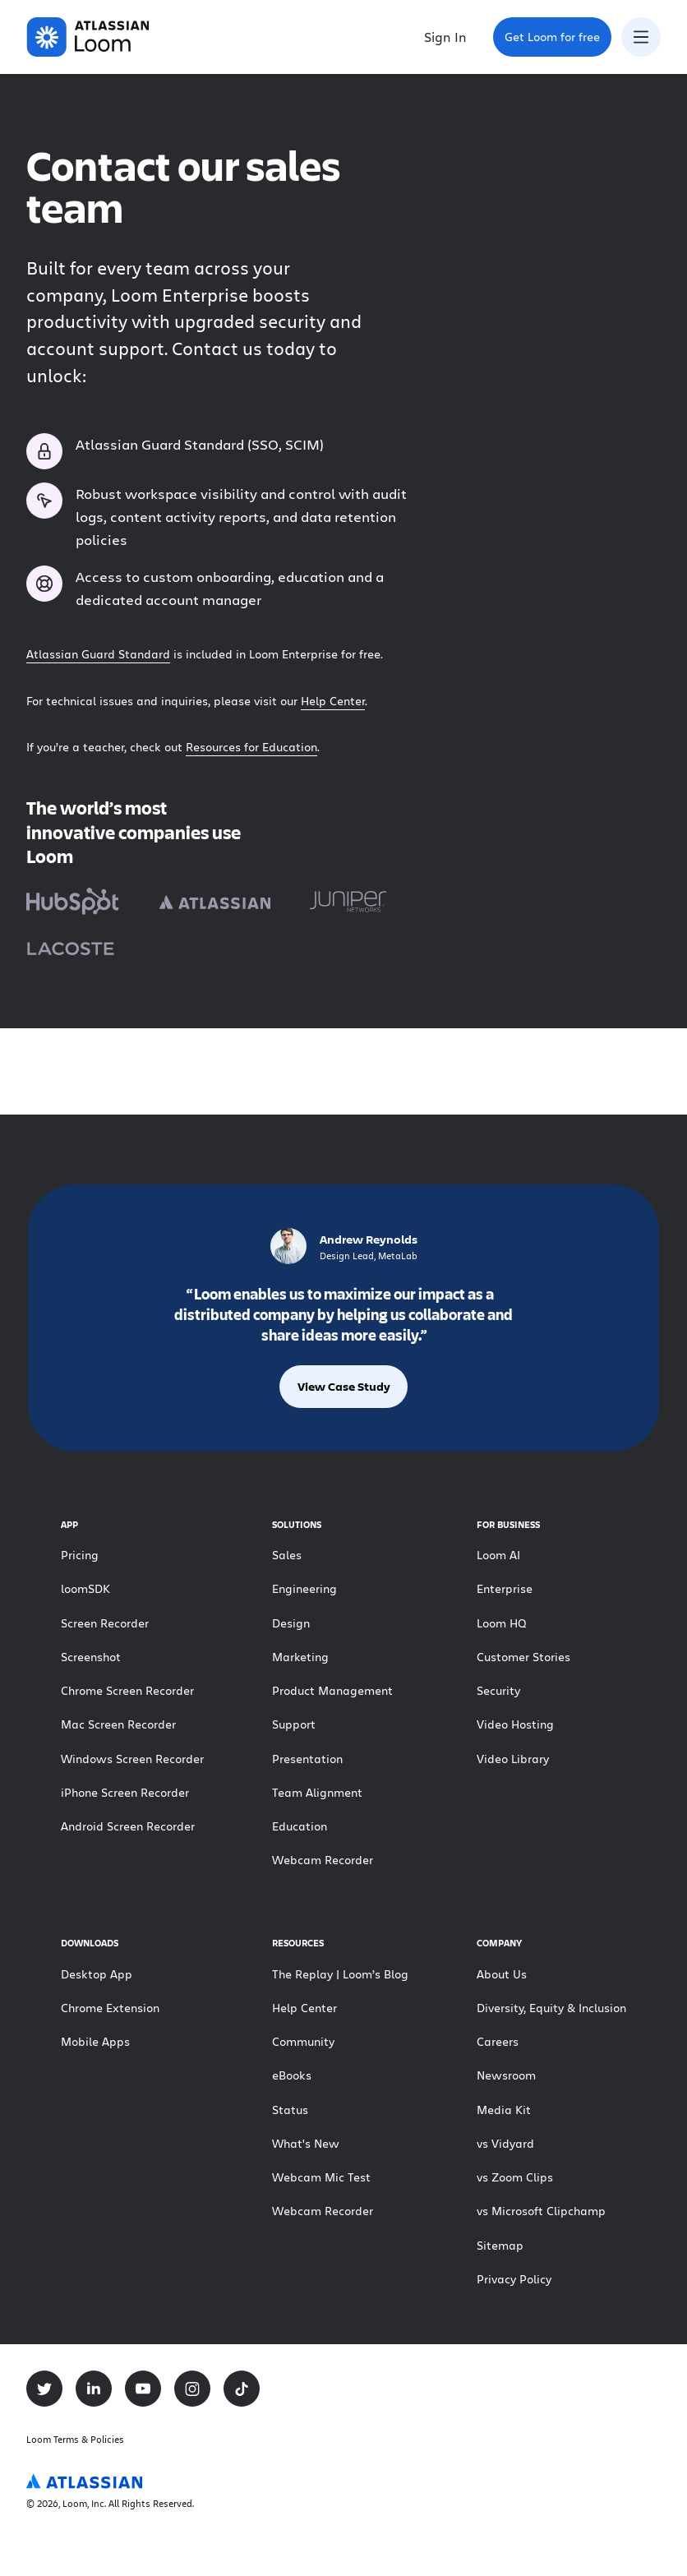 The width and height of the screenshot is (687, 2576). Describe the element at coordinates (80, 1555) in the screenshot. I see `Pricing` at that location.